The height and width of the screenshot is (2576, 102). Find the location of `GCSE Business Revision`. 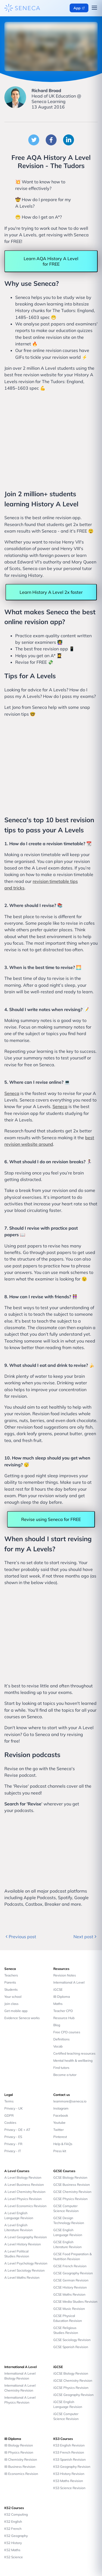

GCSE Business Revision is located at coordinates (71, 2185).